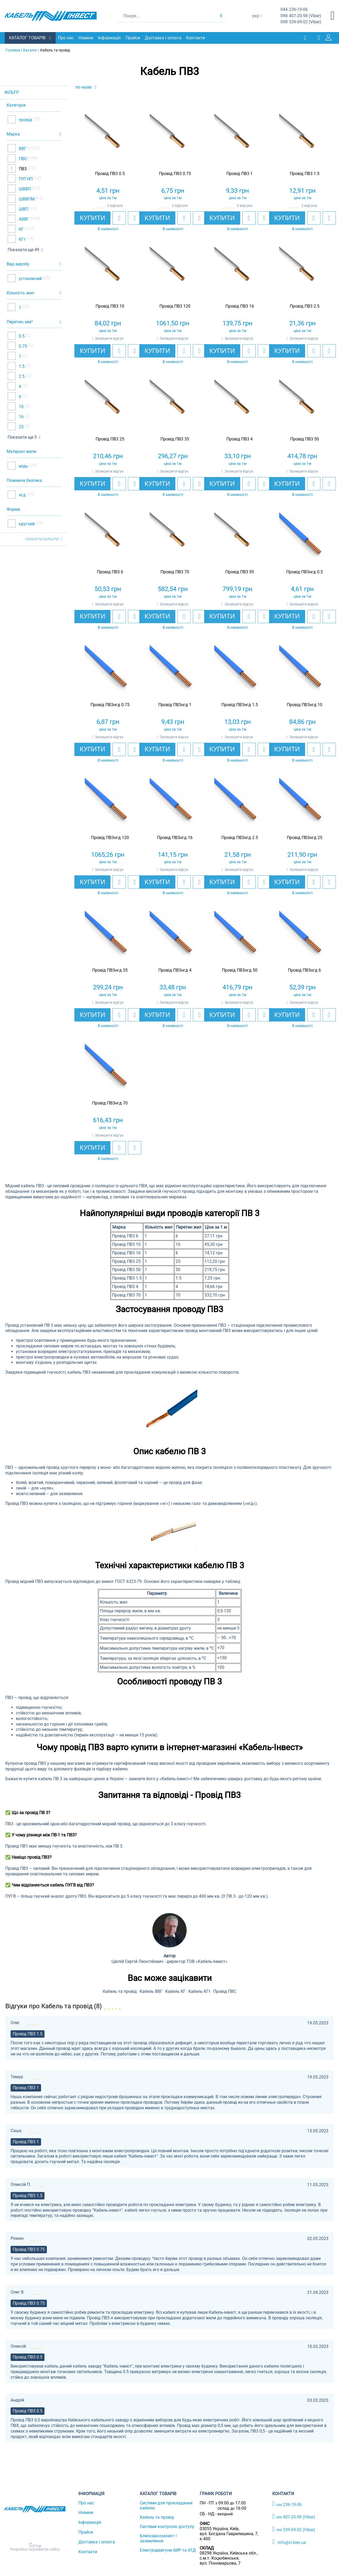  I want to click on [search products], so click(221, 16).